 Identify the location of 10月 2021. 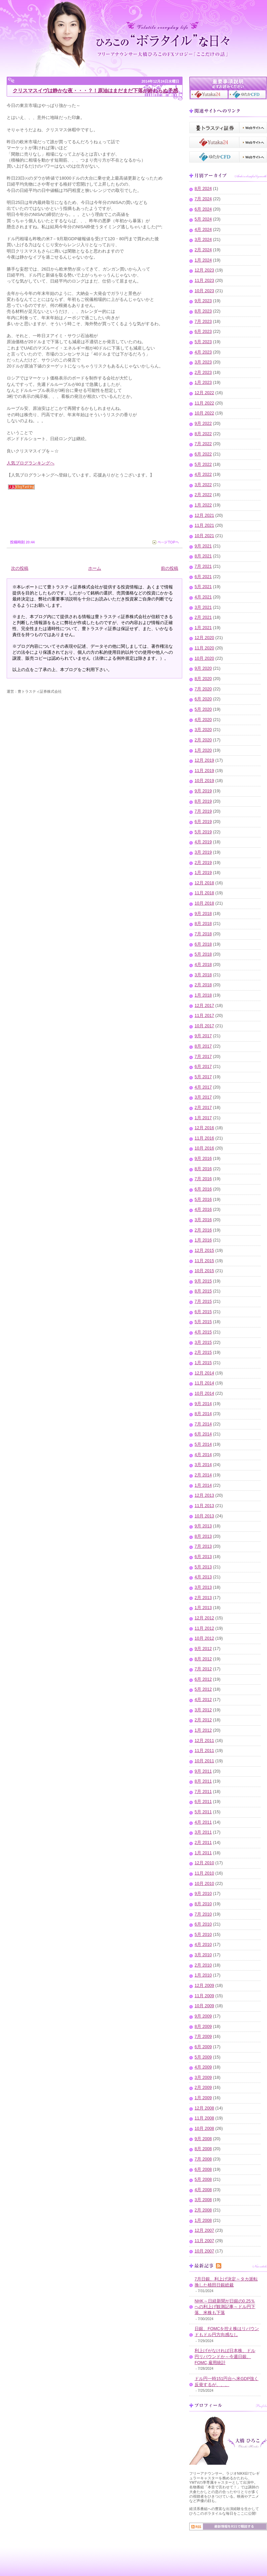
(204, 535).